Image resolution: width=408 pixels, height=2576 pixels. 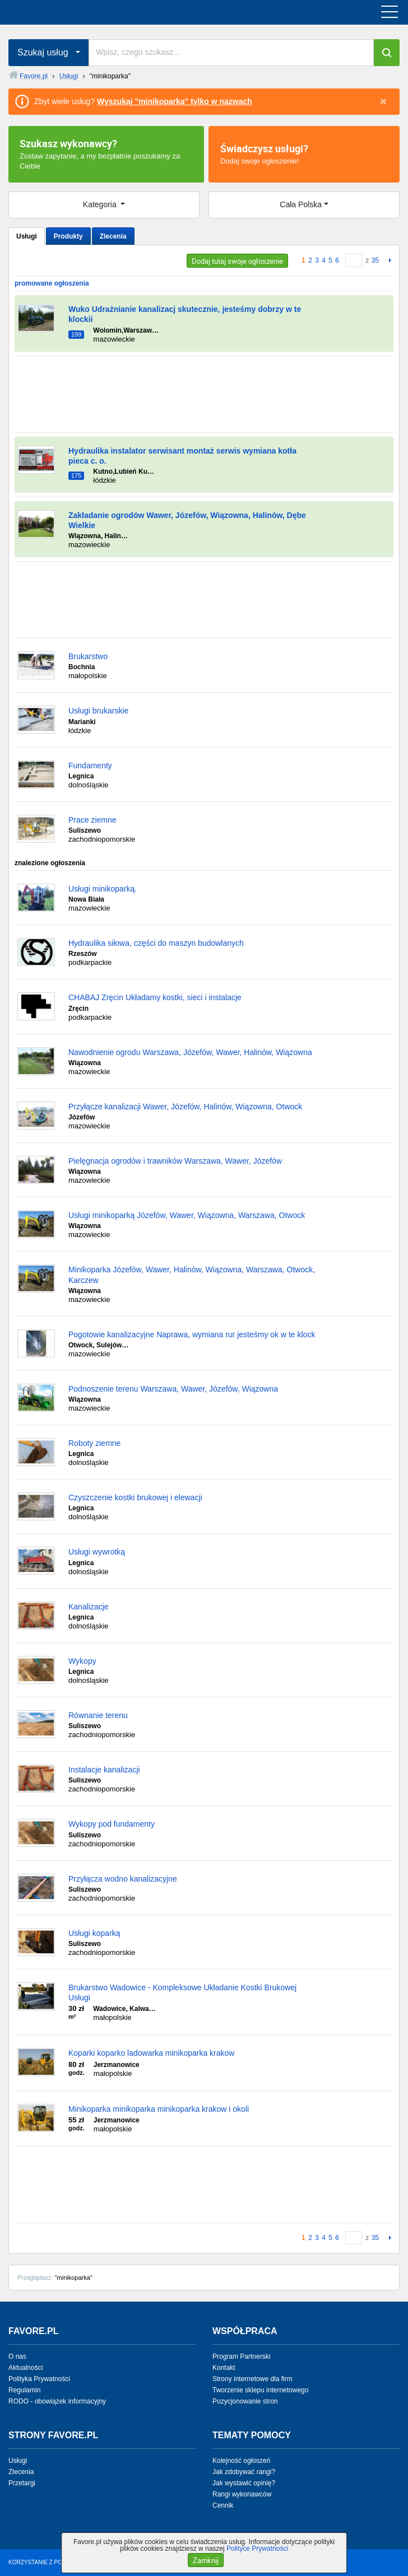 What do you see at coordinates (174, 101) in the screenshot?
I see `Wyszukaj "minikoparka" tylko w nazwach` at bounding box center [174, 101].